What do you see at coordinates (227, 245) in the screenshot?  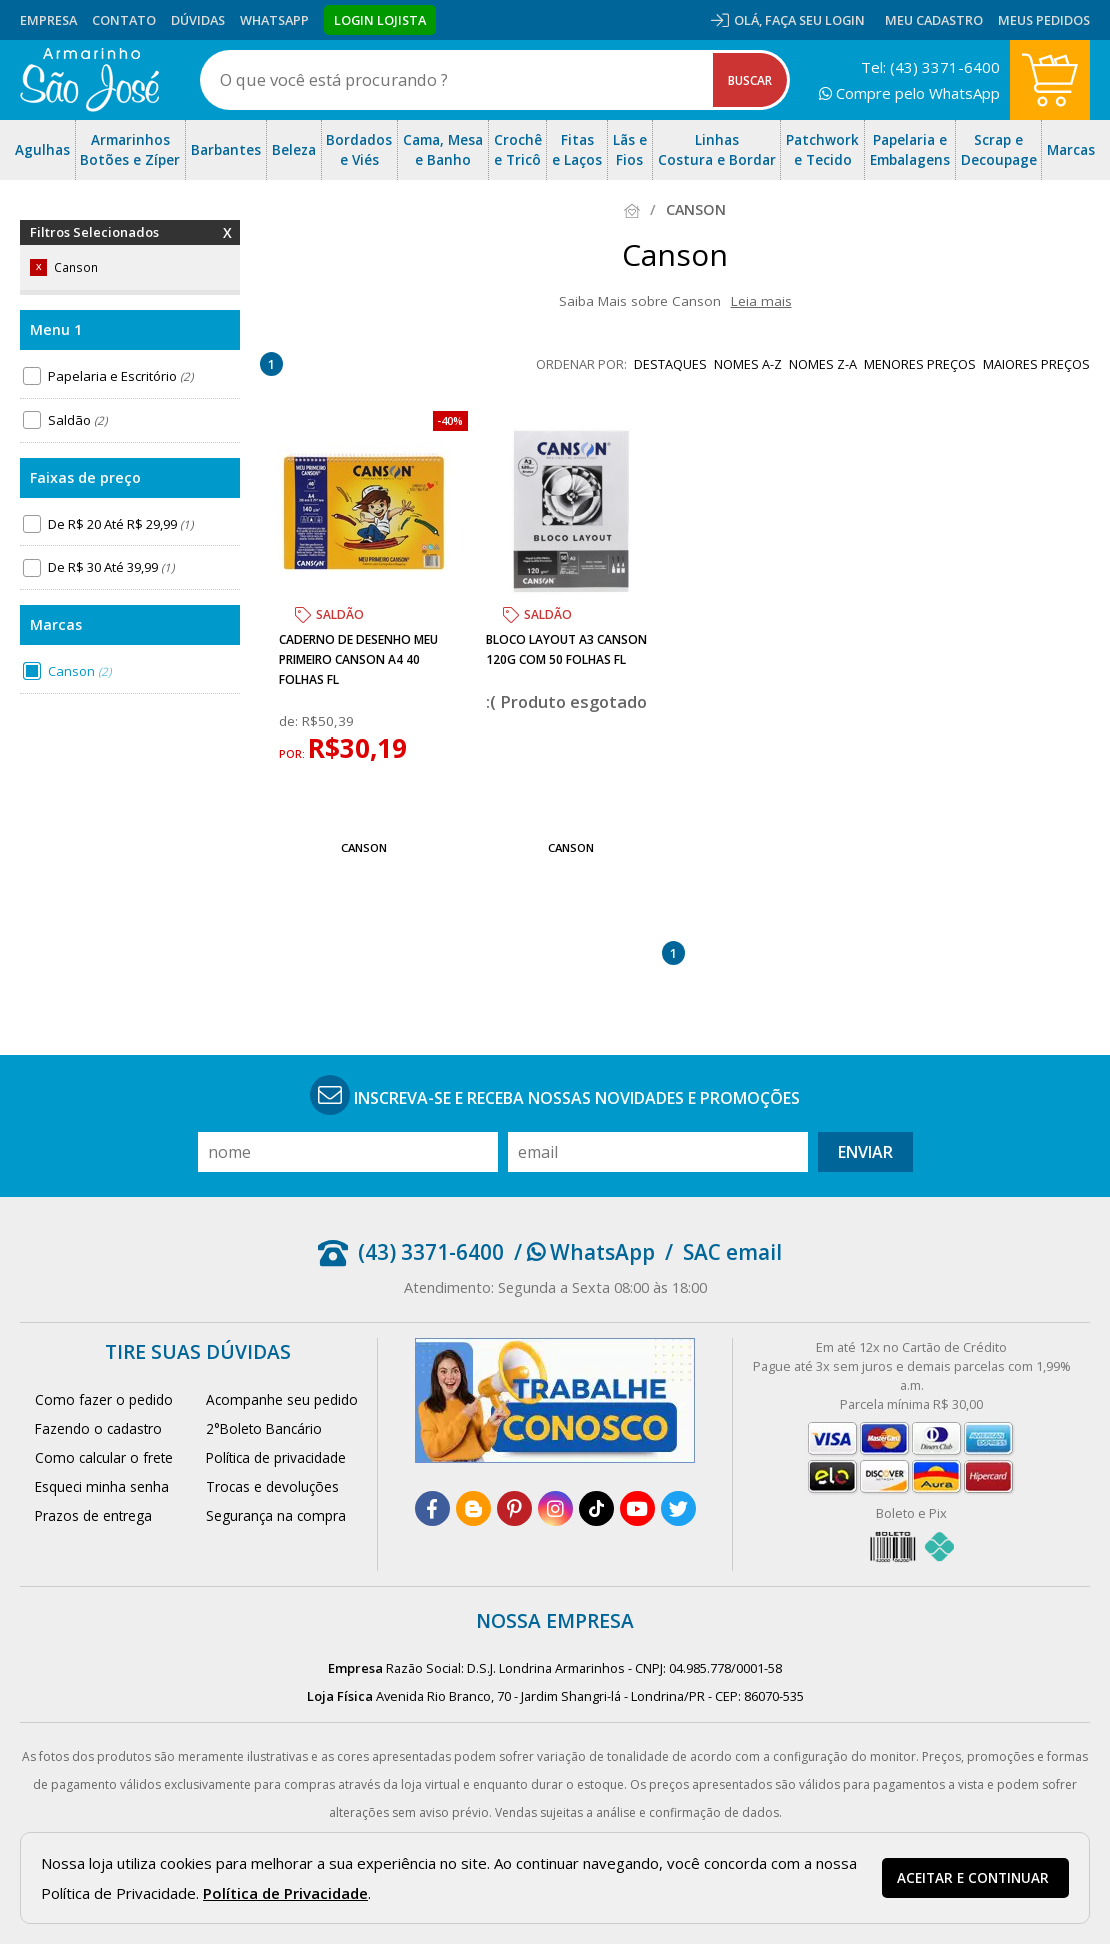 I see `Remover Filtros` at bounding box center [227, 245].